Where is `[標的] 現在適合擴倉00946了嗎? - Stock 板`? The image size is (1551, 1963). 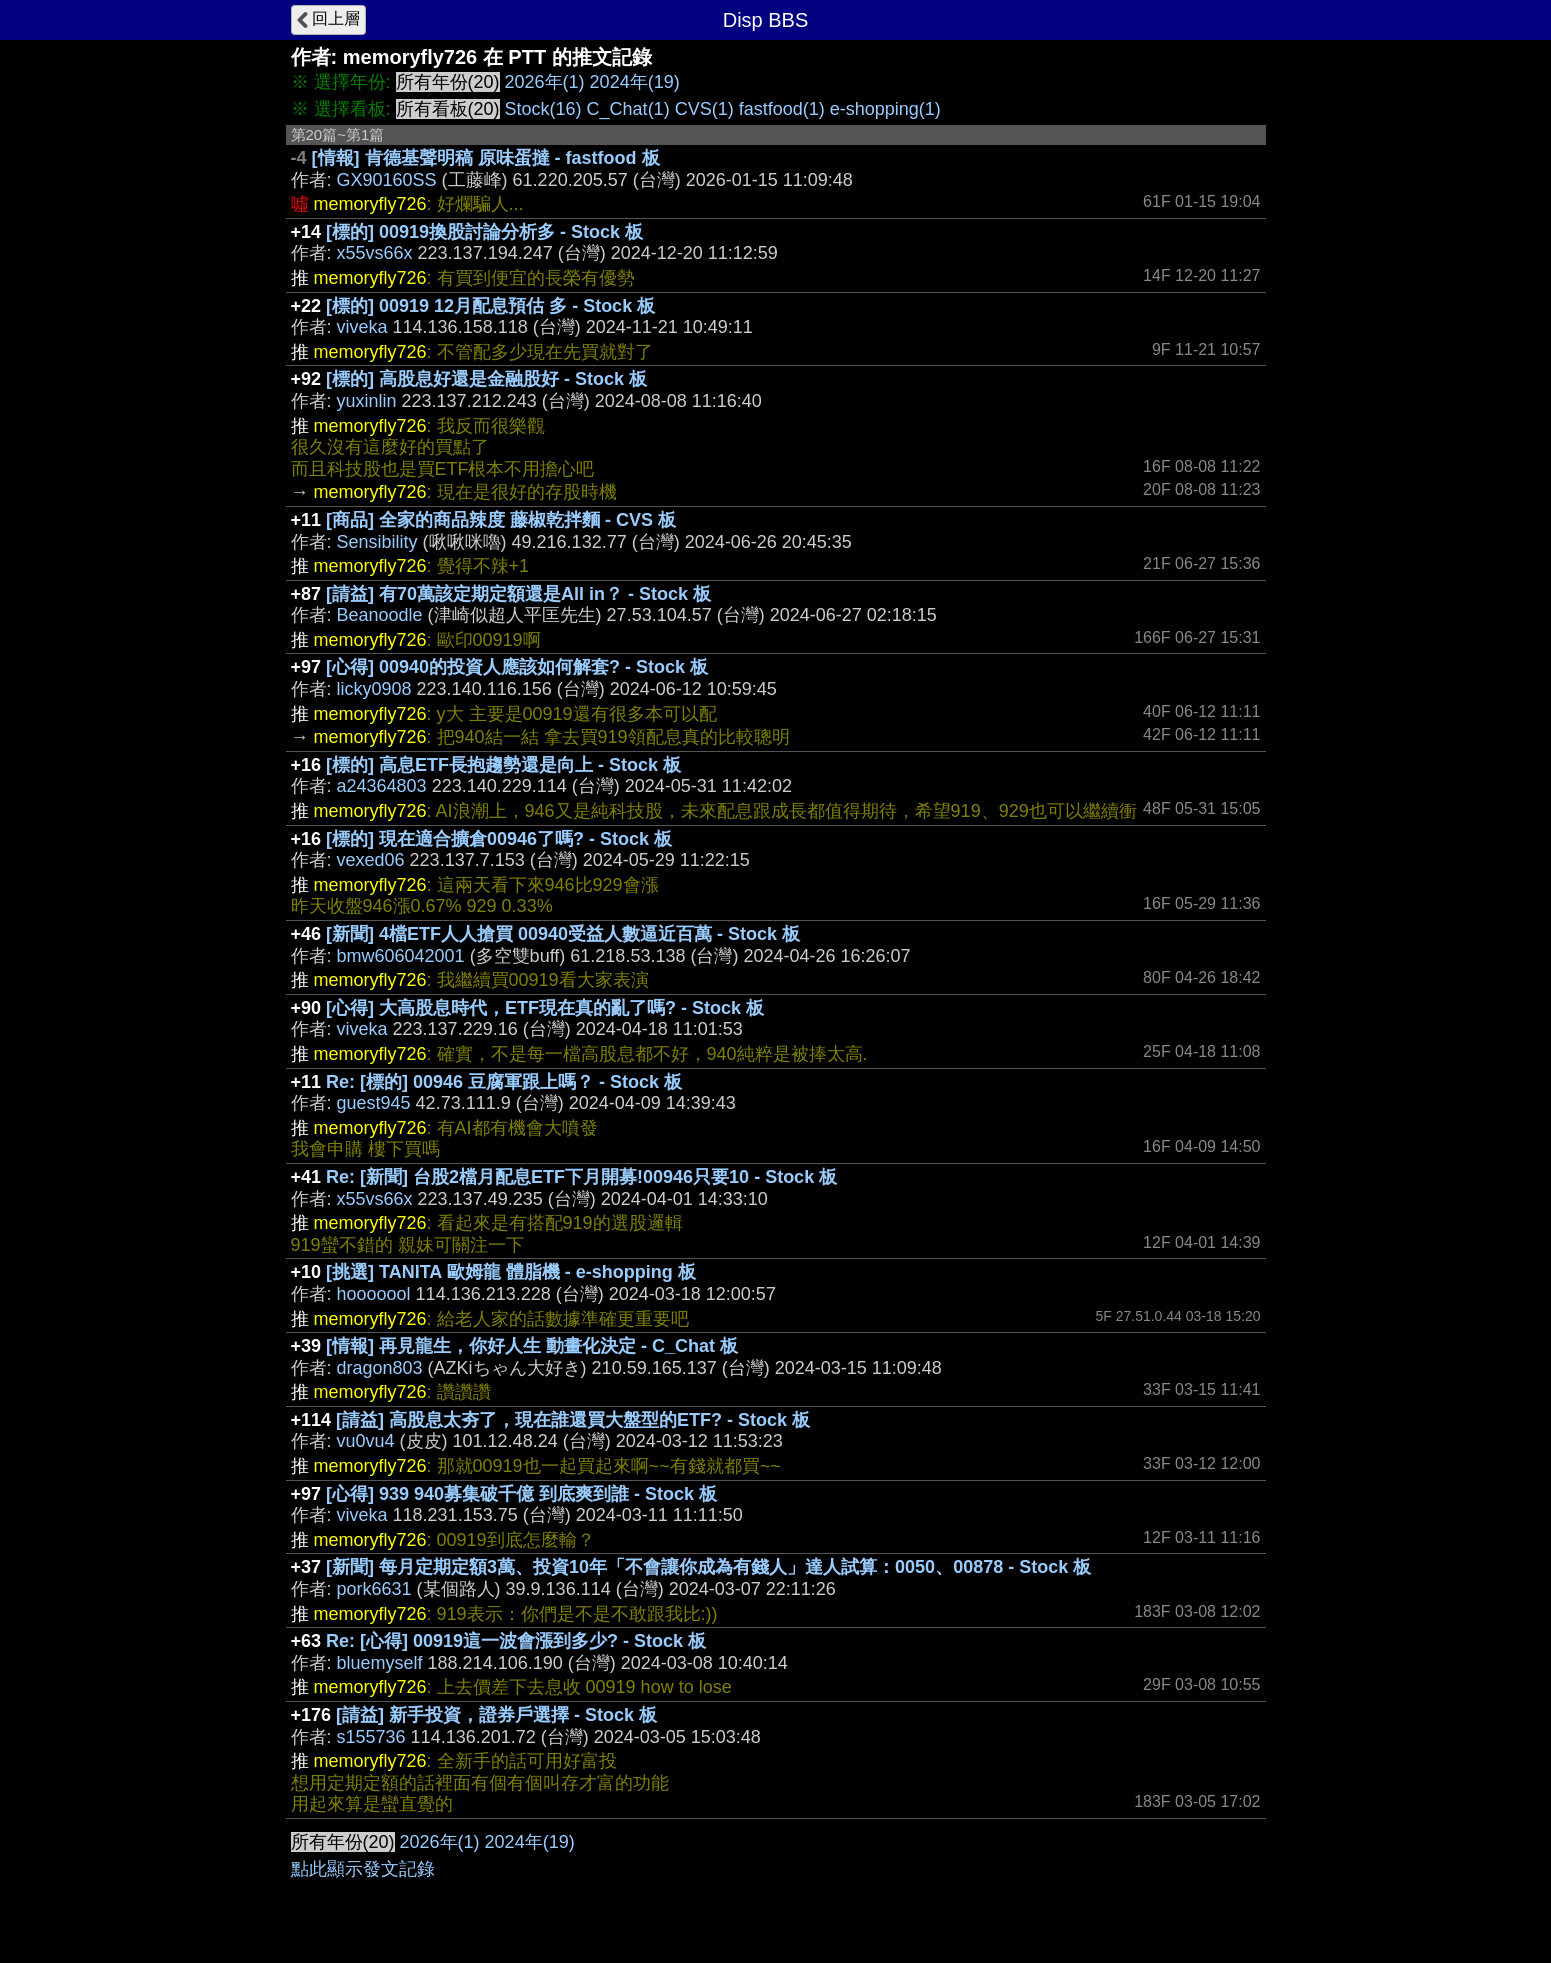
[標的] 現在適合擴倉00946了嗎? - Stock 板 is located at coordinates (499, 839).